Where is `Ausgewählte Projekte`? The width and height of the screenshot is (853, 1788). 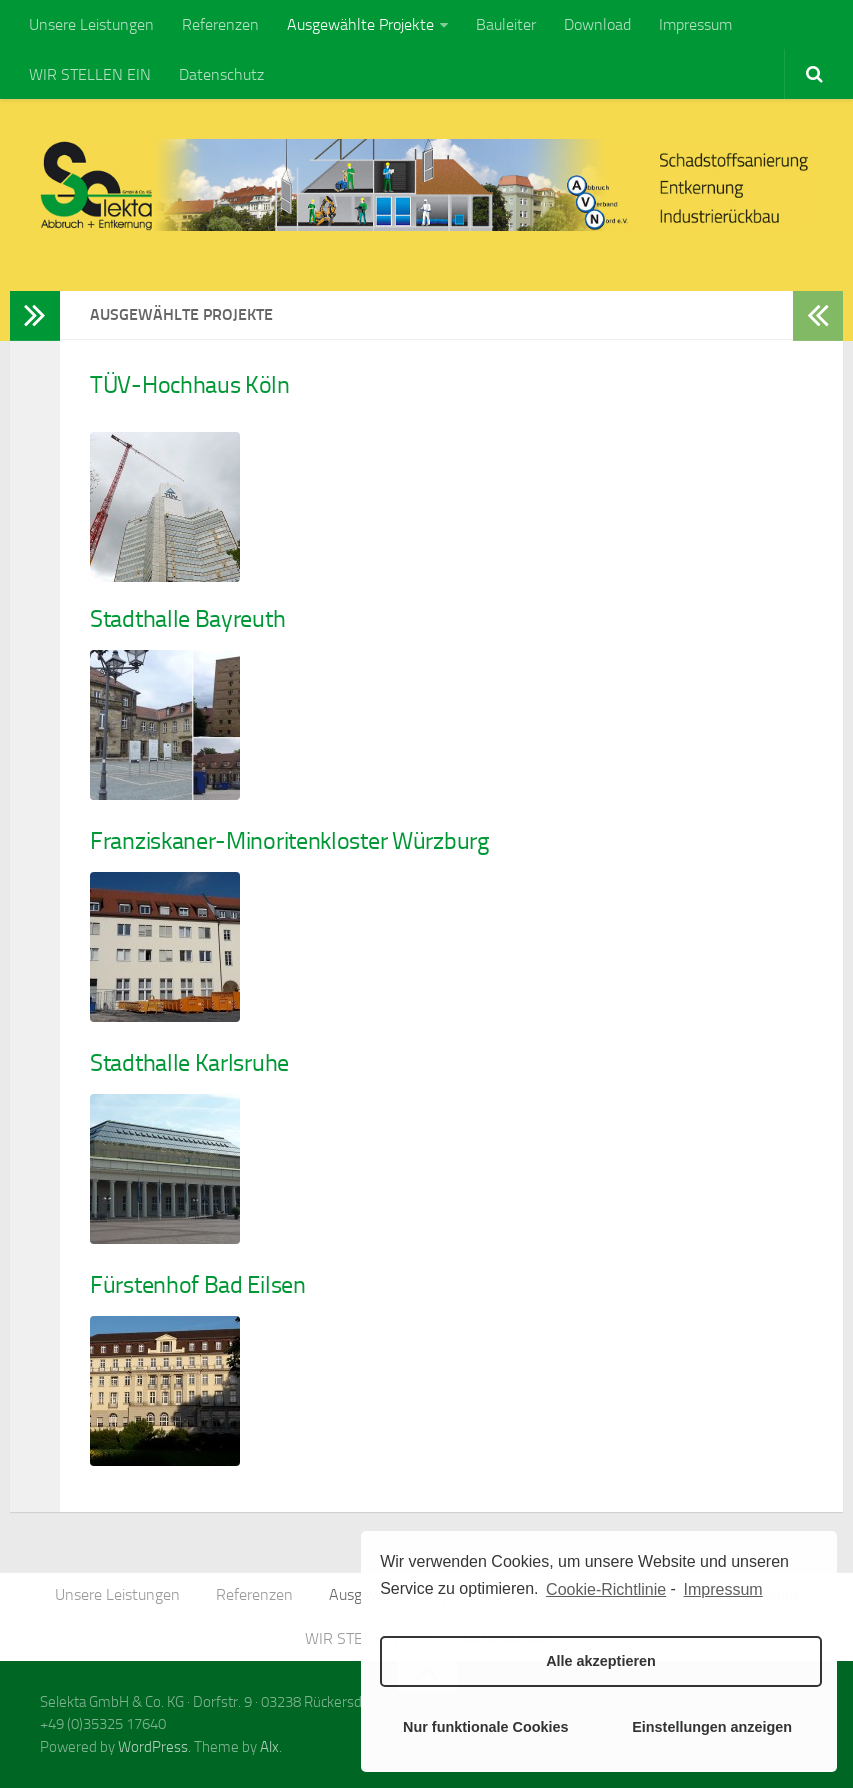 Ausgewählte Projekte is located at coordinates (360, 24).